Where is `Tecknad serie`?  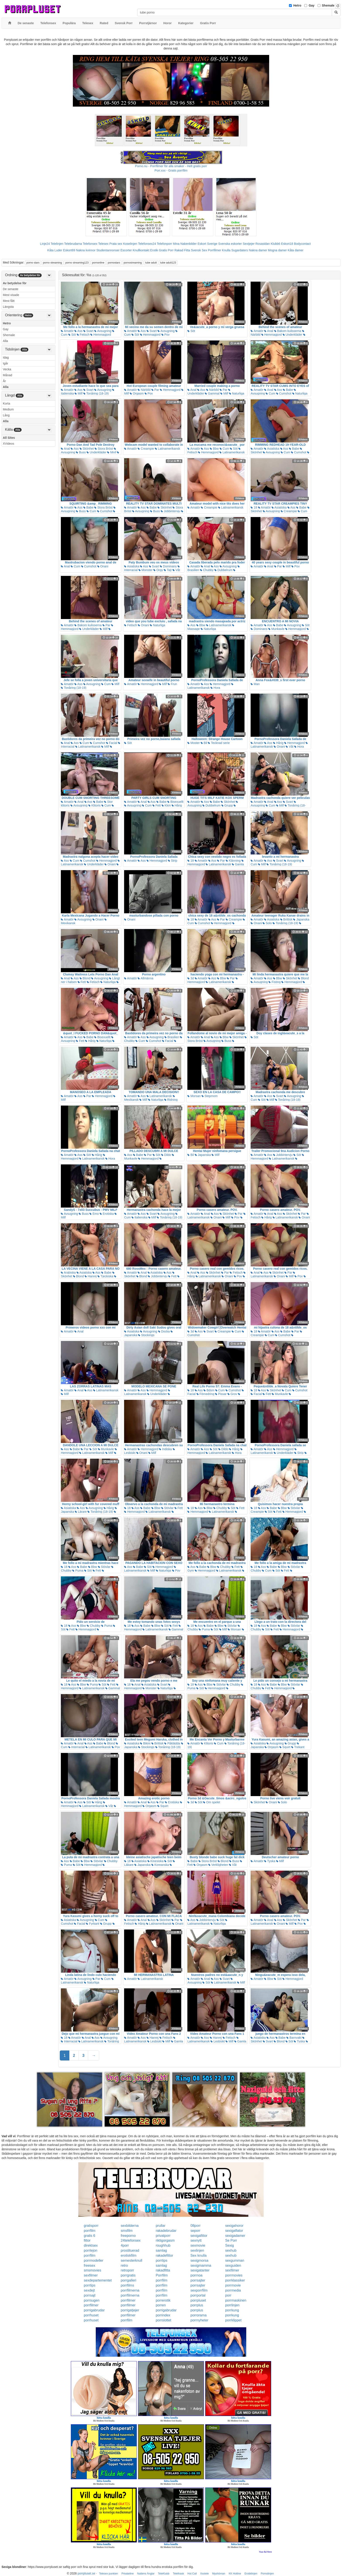 Tecknad serie is located at coordinates (219, 743).